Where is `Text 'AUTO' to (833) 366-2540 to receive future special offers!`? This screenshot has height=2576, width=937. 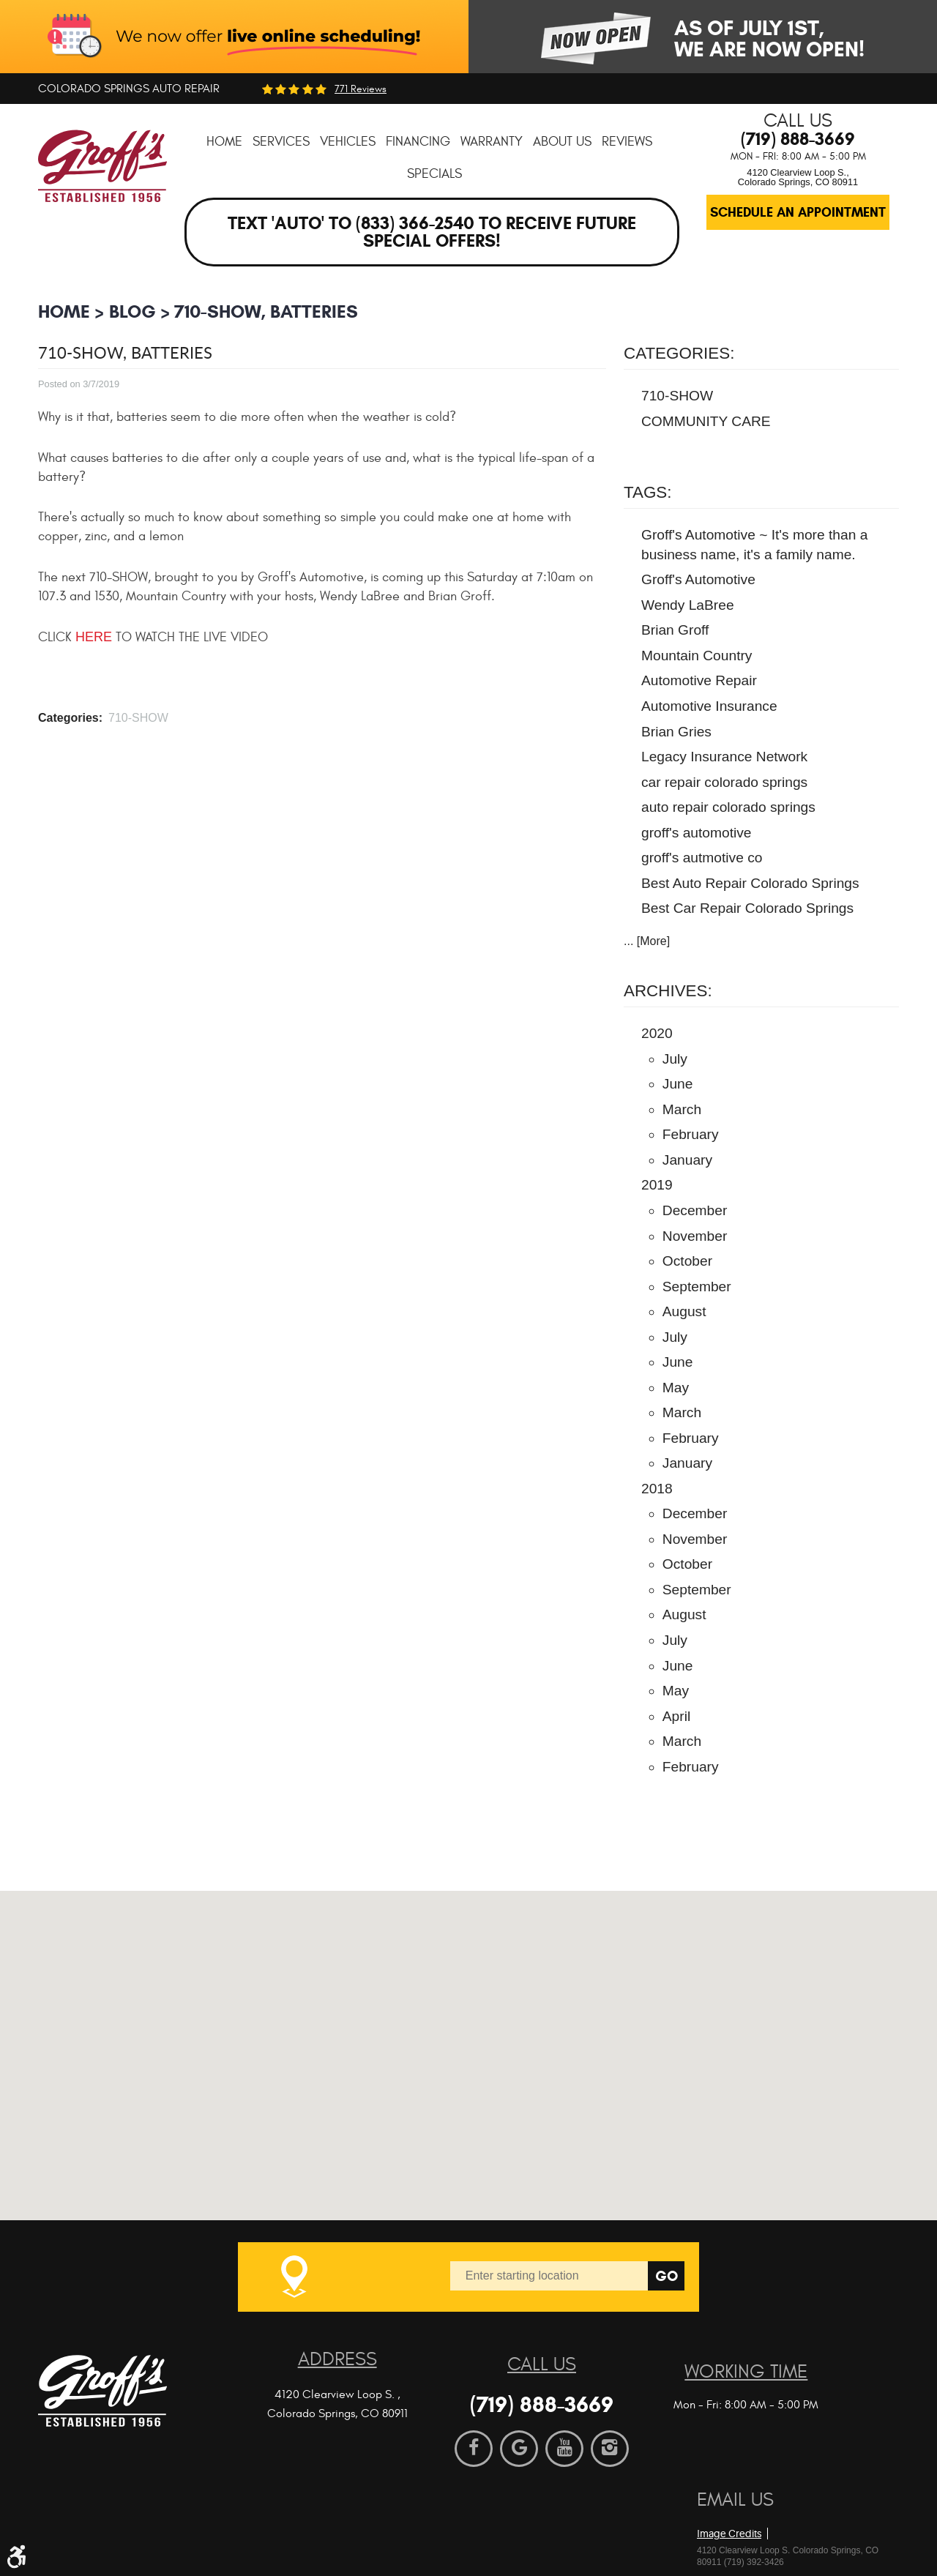 Text 'AUTO' to (833) 366-2540 to receive future special offers! is located at coordinates (432, 232).